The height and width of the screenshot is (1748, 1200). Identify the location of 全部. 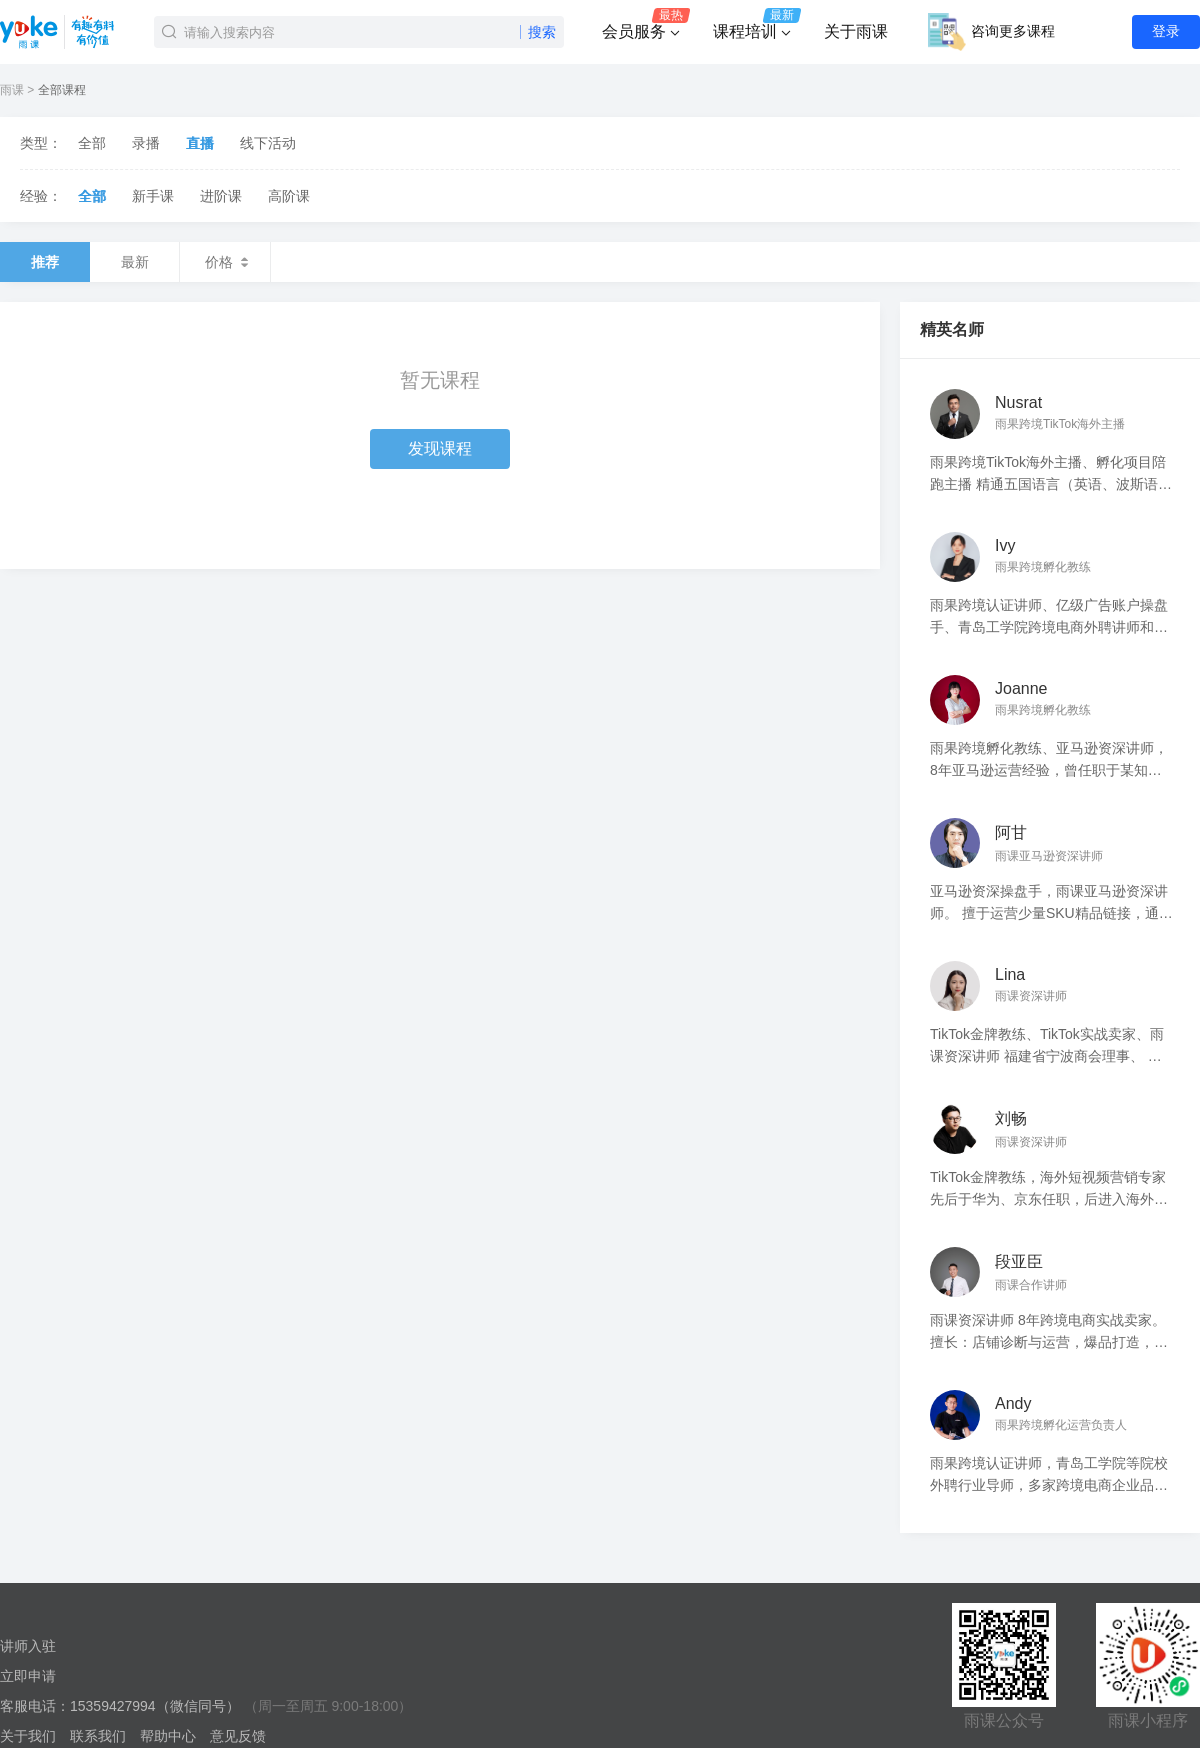
(92, 143).